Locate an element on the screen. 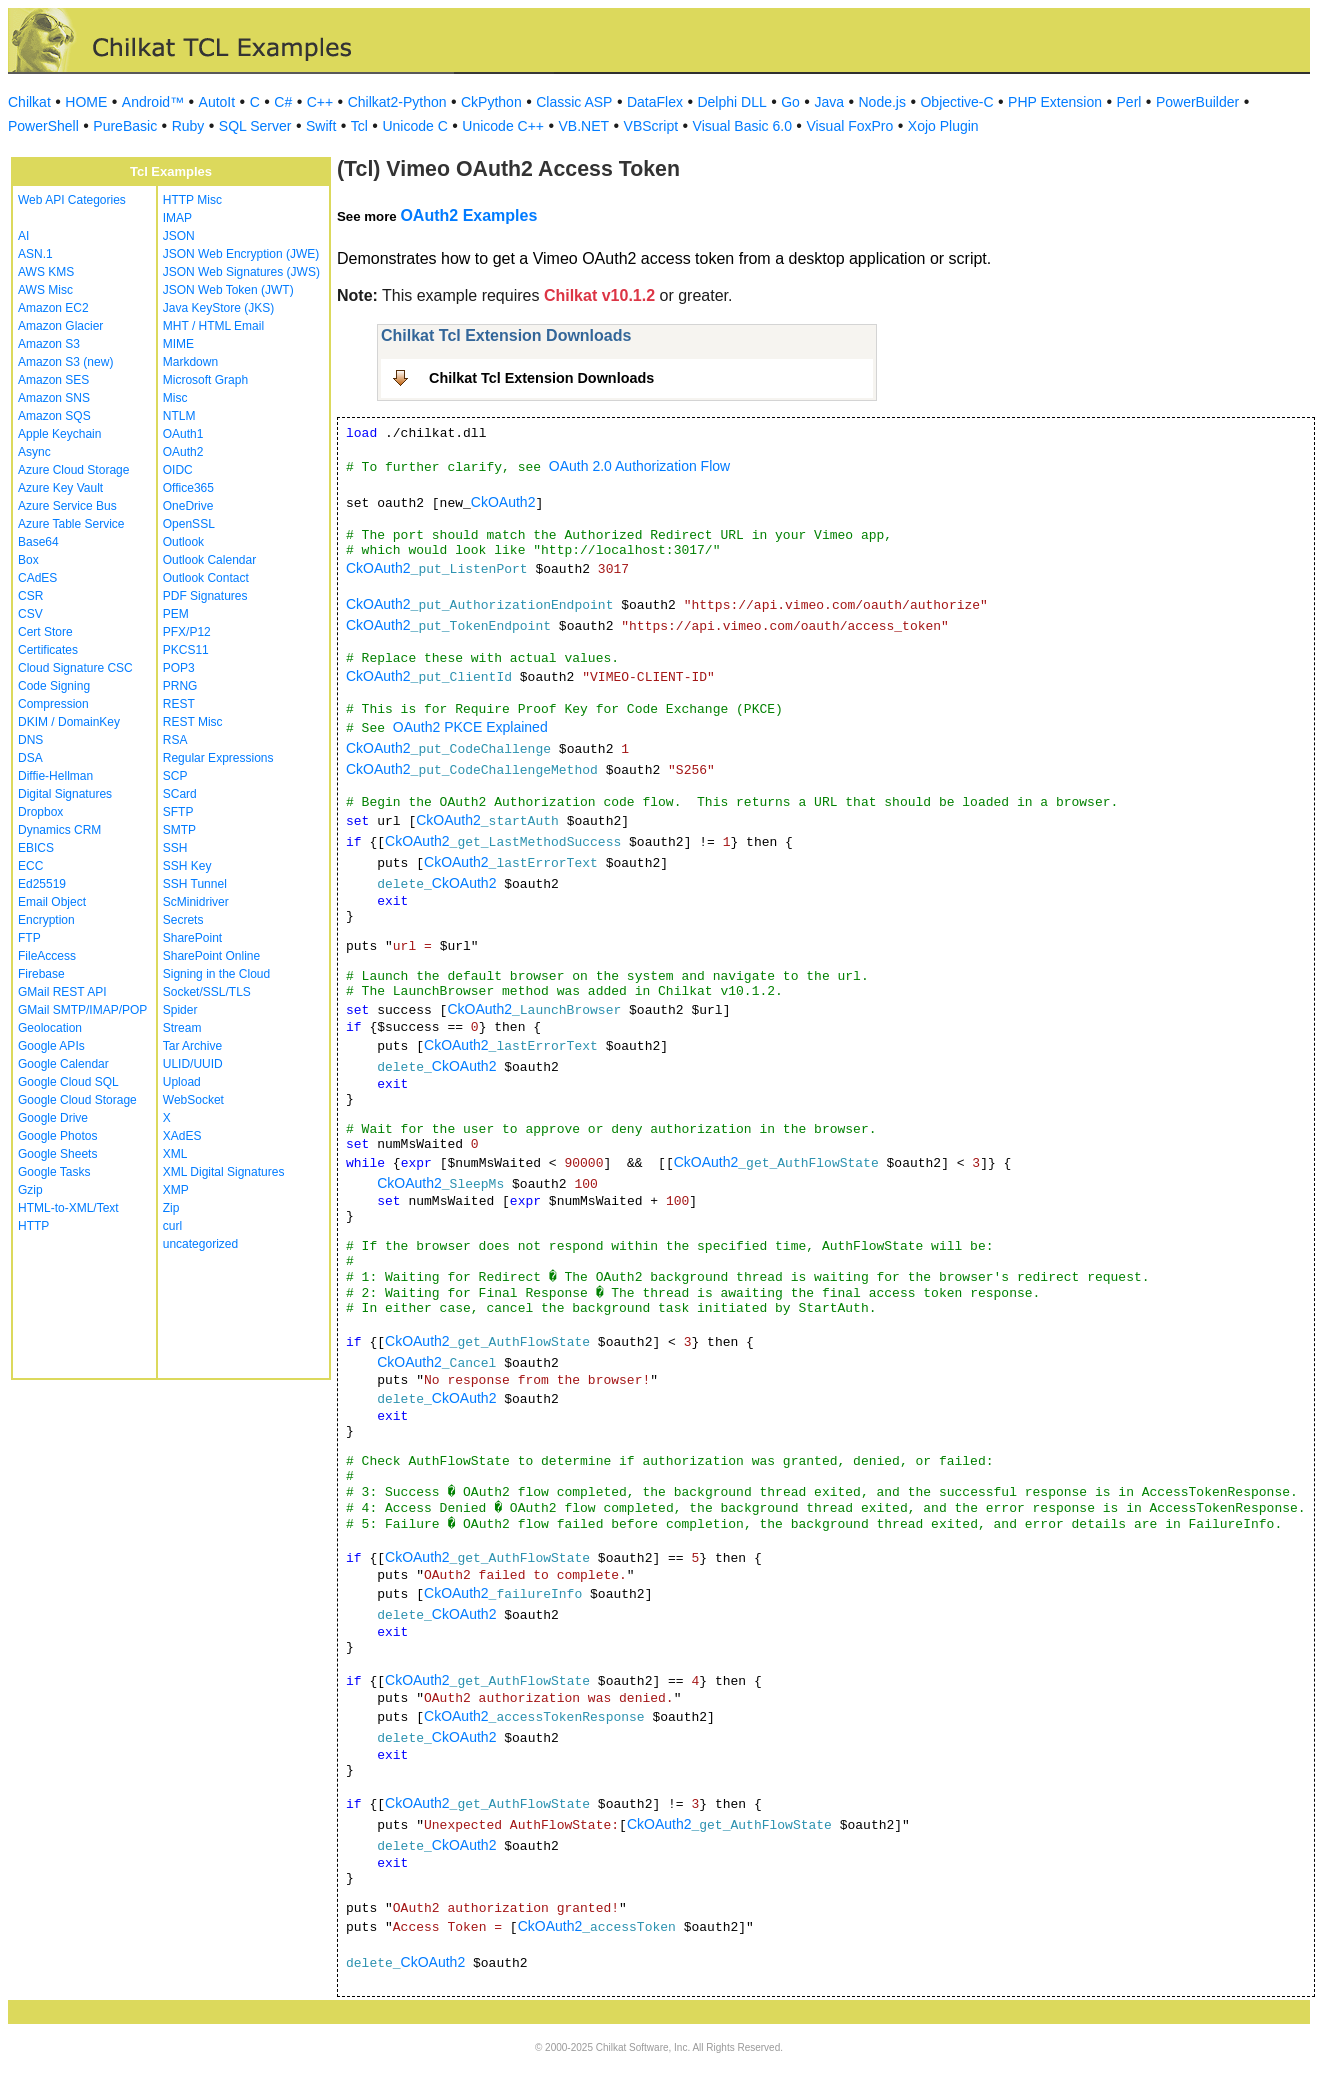  HTML-to-XML/Text is located at coordinates (68, 1208).